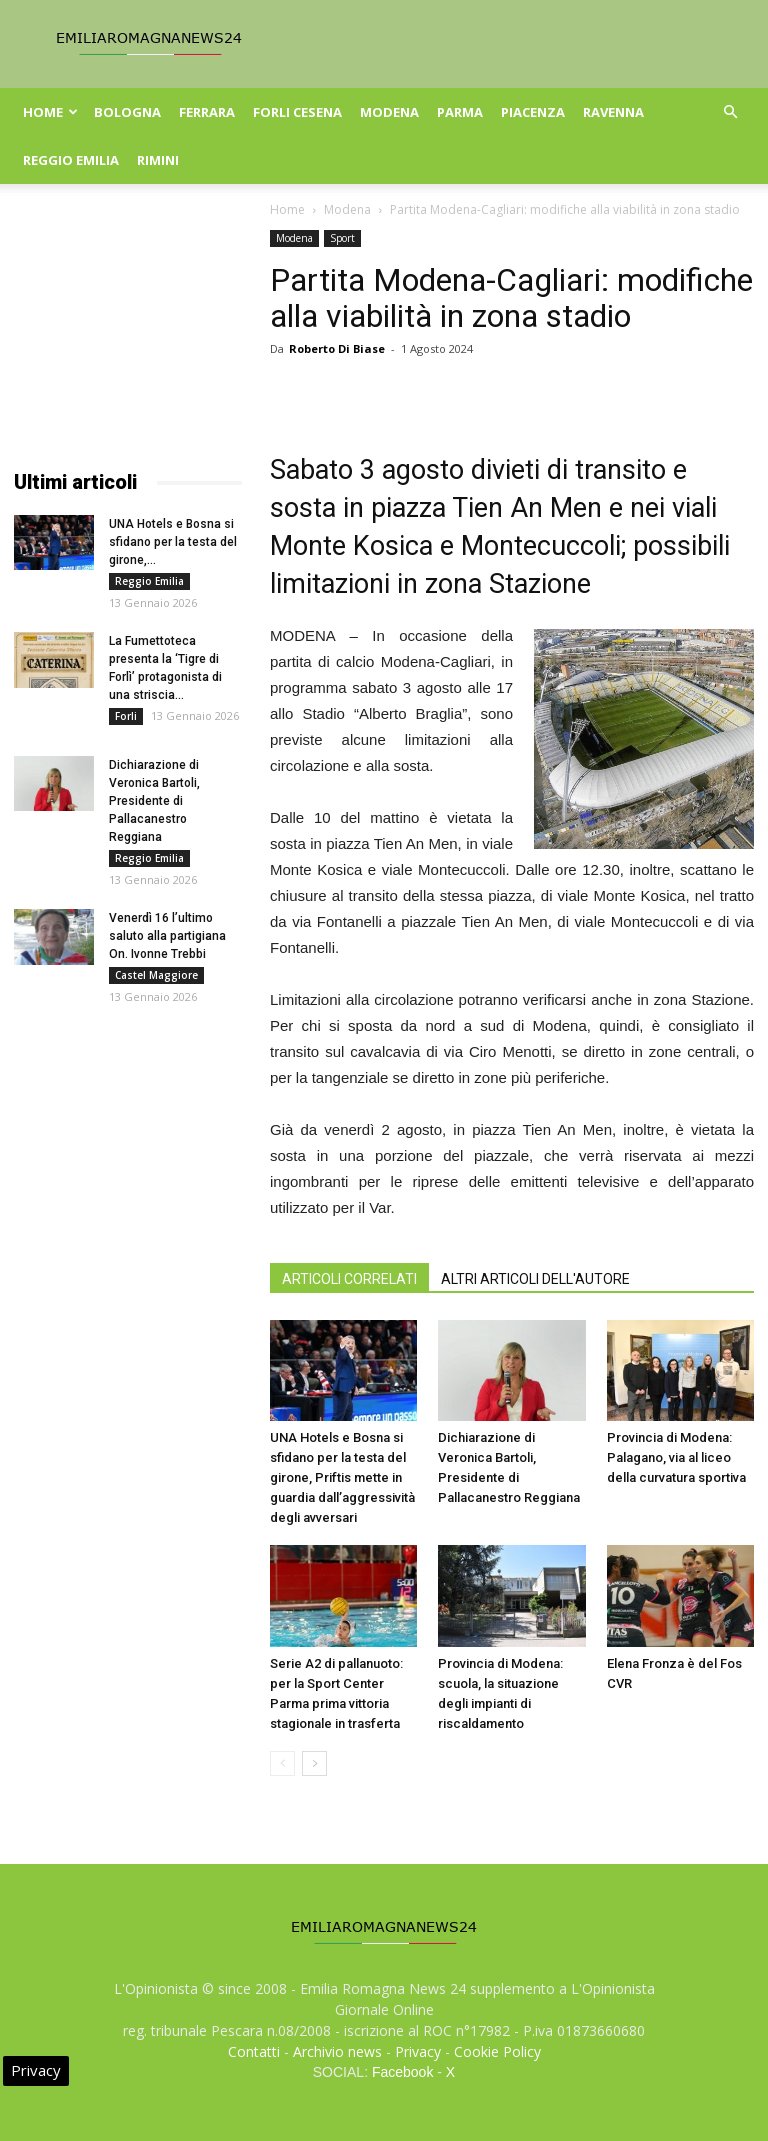 Image resolution: width=768 pixels, height=2141 pixels. What do you see at coordinates (342, 1477) in the screenshot?
I see `UNA Hotels e Bosna si sfidano per la testa del girone, Priftis mette in guardia dall’aggressività degli avversari` at bounding box center [342, 1477].